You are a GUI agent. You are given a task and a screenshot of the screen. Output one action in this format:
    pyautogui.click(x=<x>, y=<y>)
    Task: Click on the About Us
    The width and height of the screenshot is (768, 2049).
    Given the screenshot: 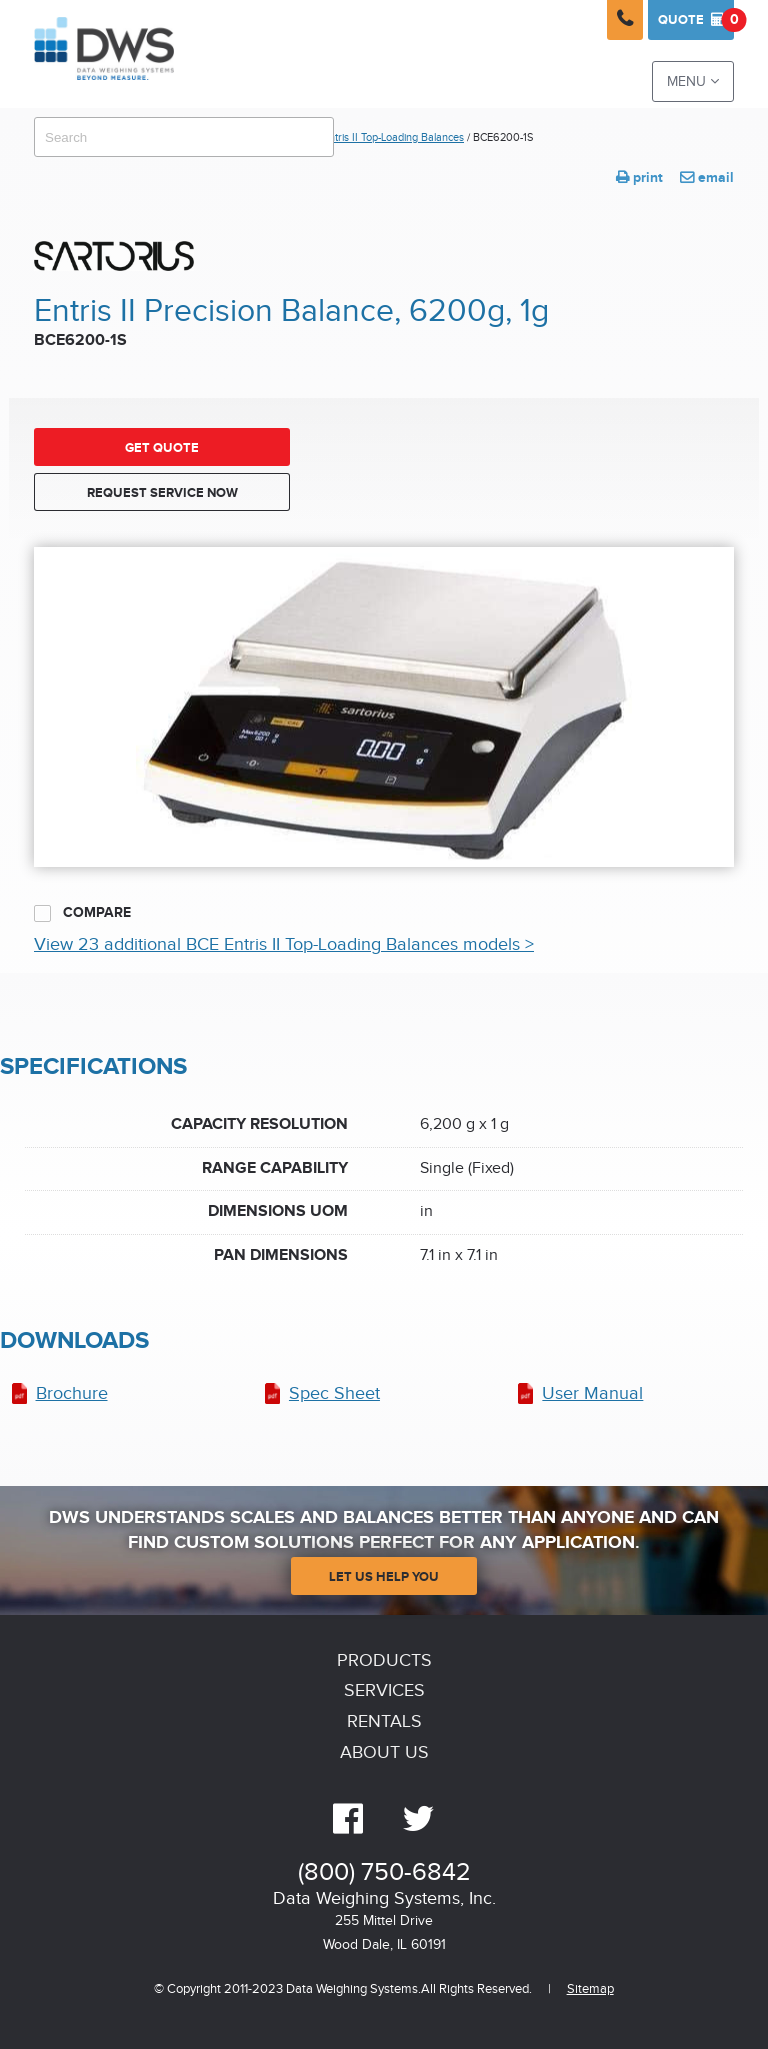 What is the action you would take?
    pyautogui.click(x=384, y=1752)
    